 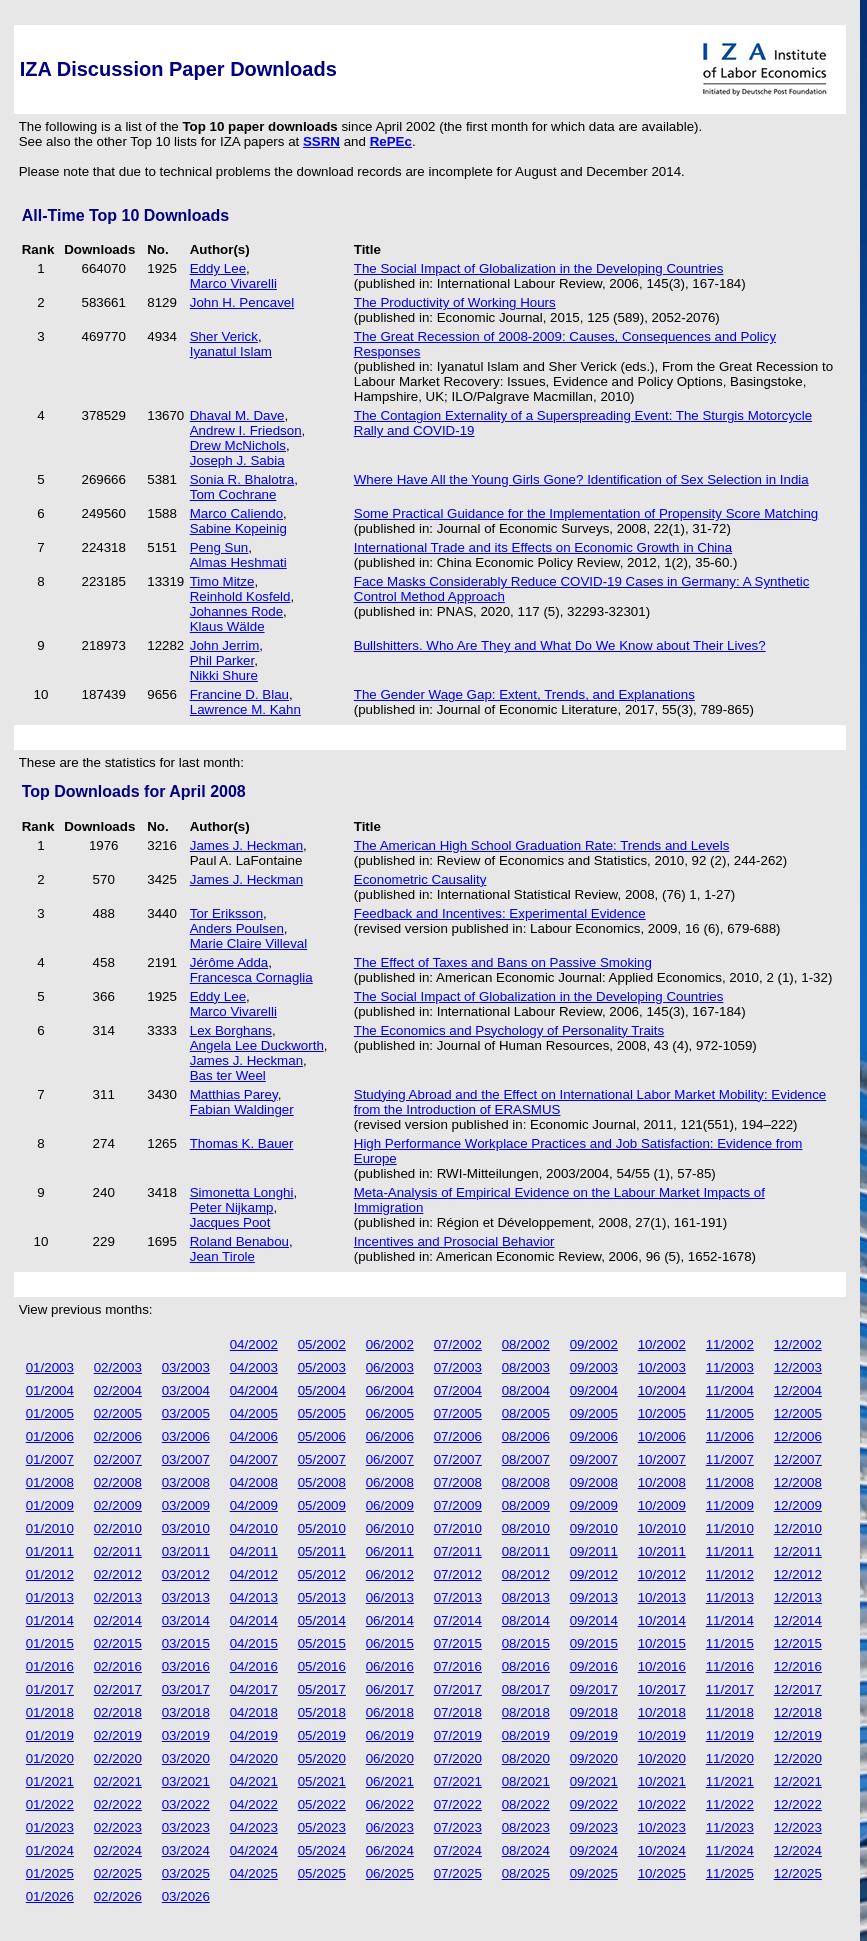 I want to click on 12/2021, so click(x=798, y=1781).